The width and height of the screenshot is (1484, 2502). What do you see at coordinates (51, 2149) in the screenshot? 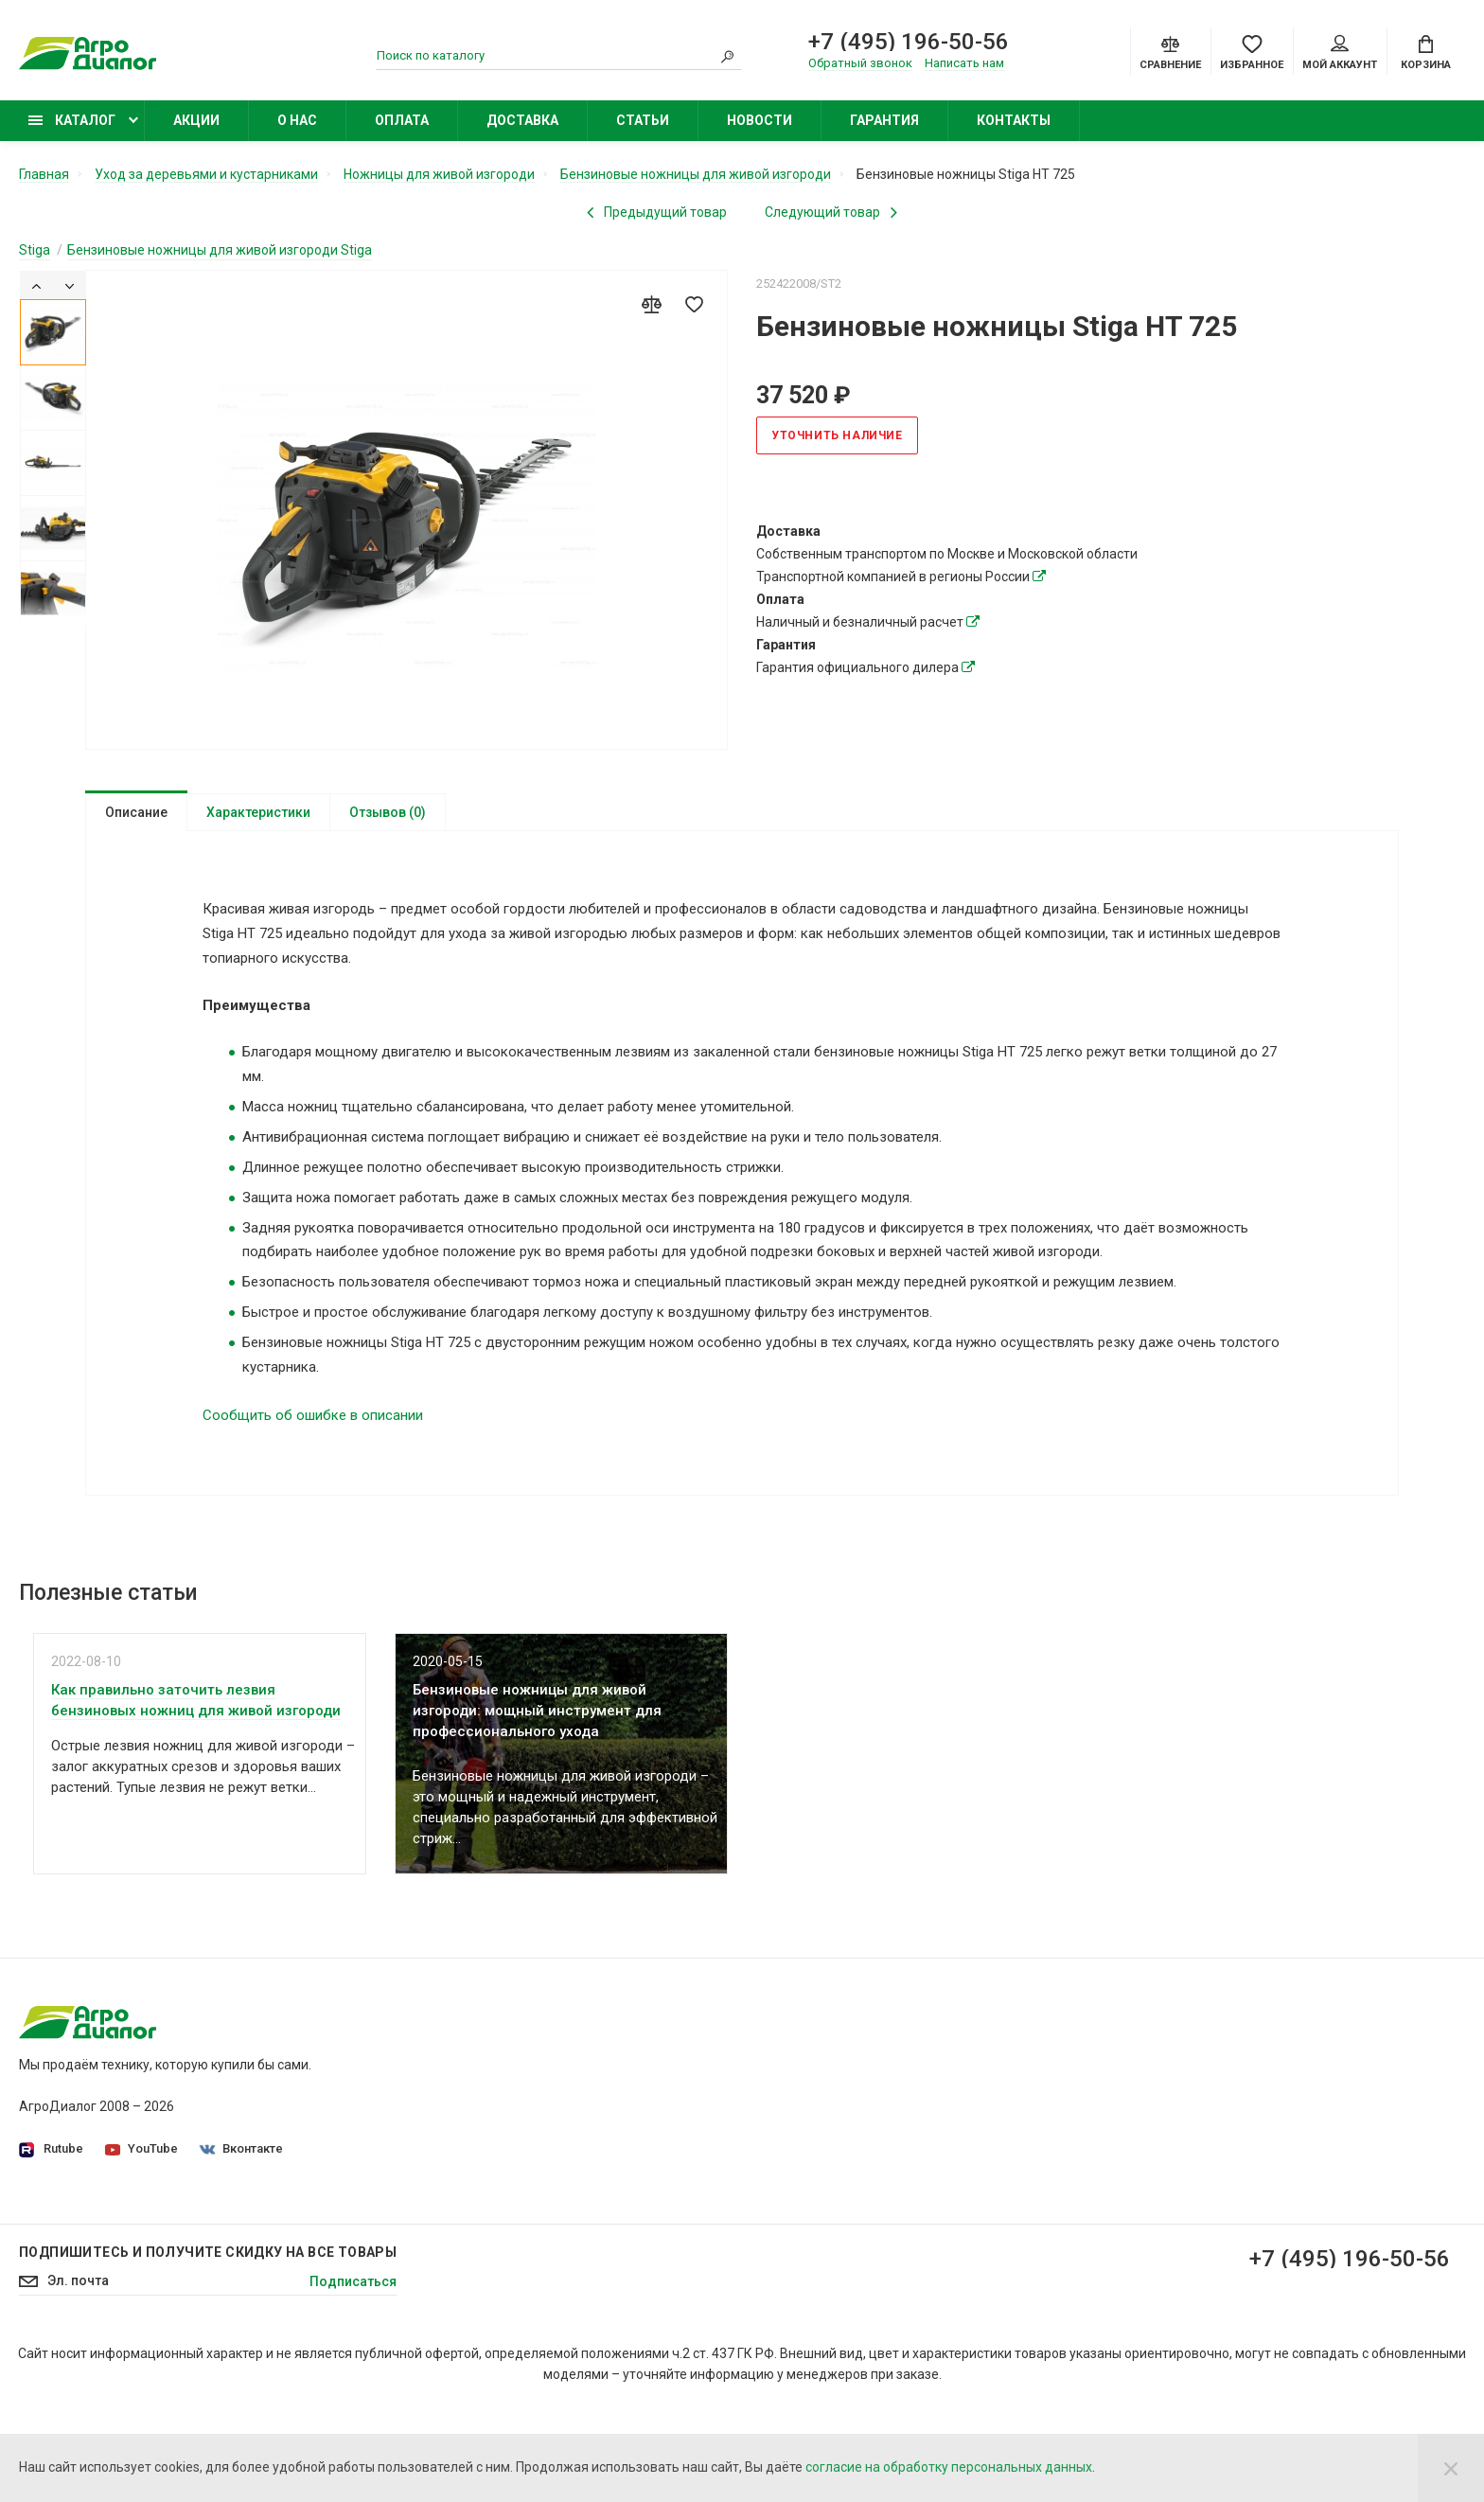
I see `Rutube` at bounding box center [51, 2149].